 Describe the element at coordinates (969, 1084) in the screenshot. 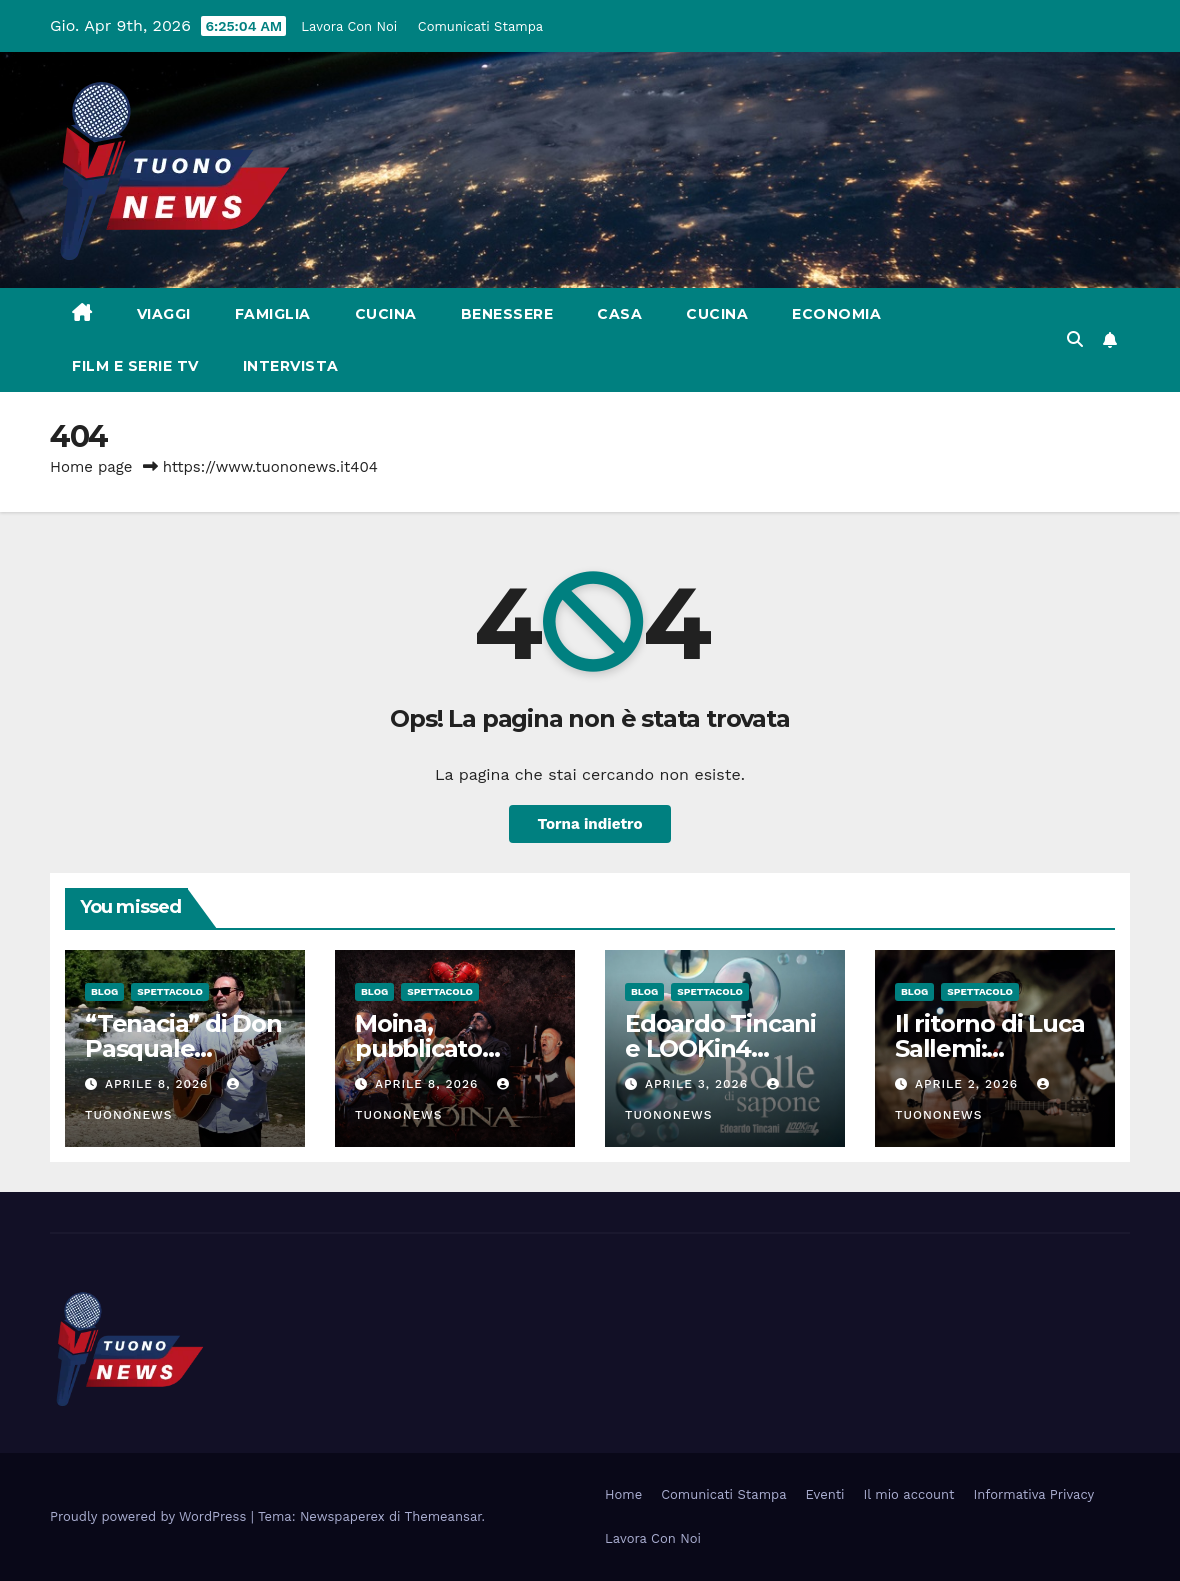

I see `Aprile 2, 2026` at that location.